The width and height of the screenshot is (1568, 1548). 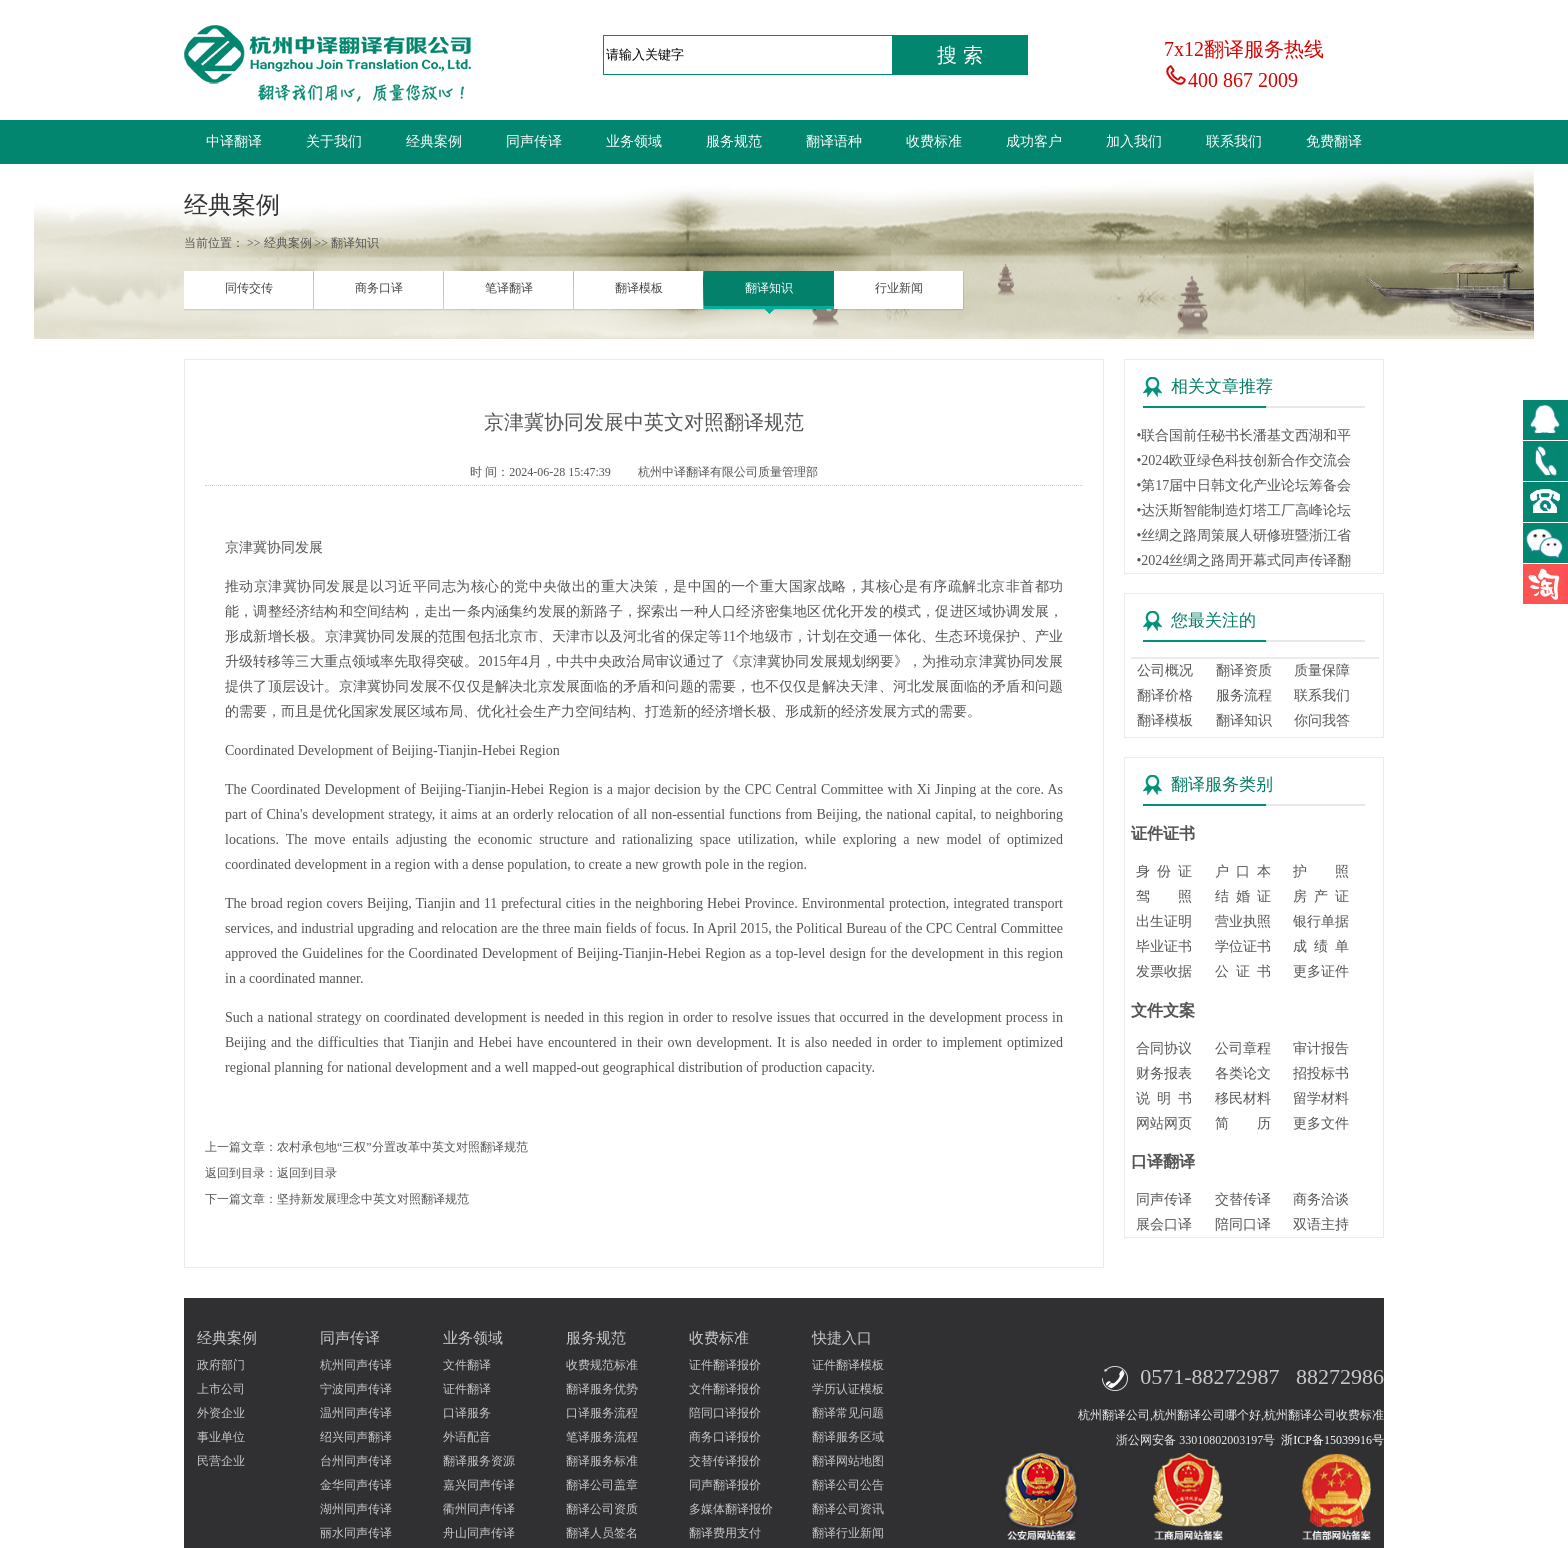 I want to click on 联系我们, so click(x=1234, y=141).